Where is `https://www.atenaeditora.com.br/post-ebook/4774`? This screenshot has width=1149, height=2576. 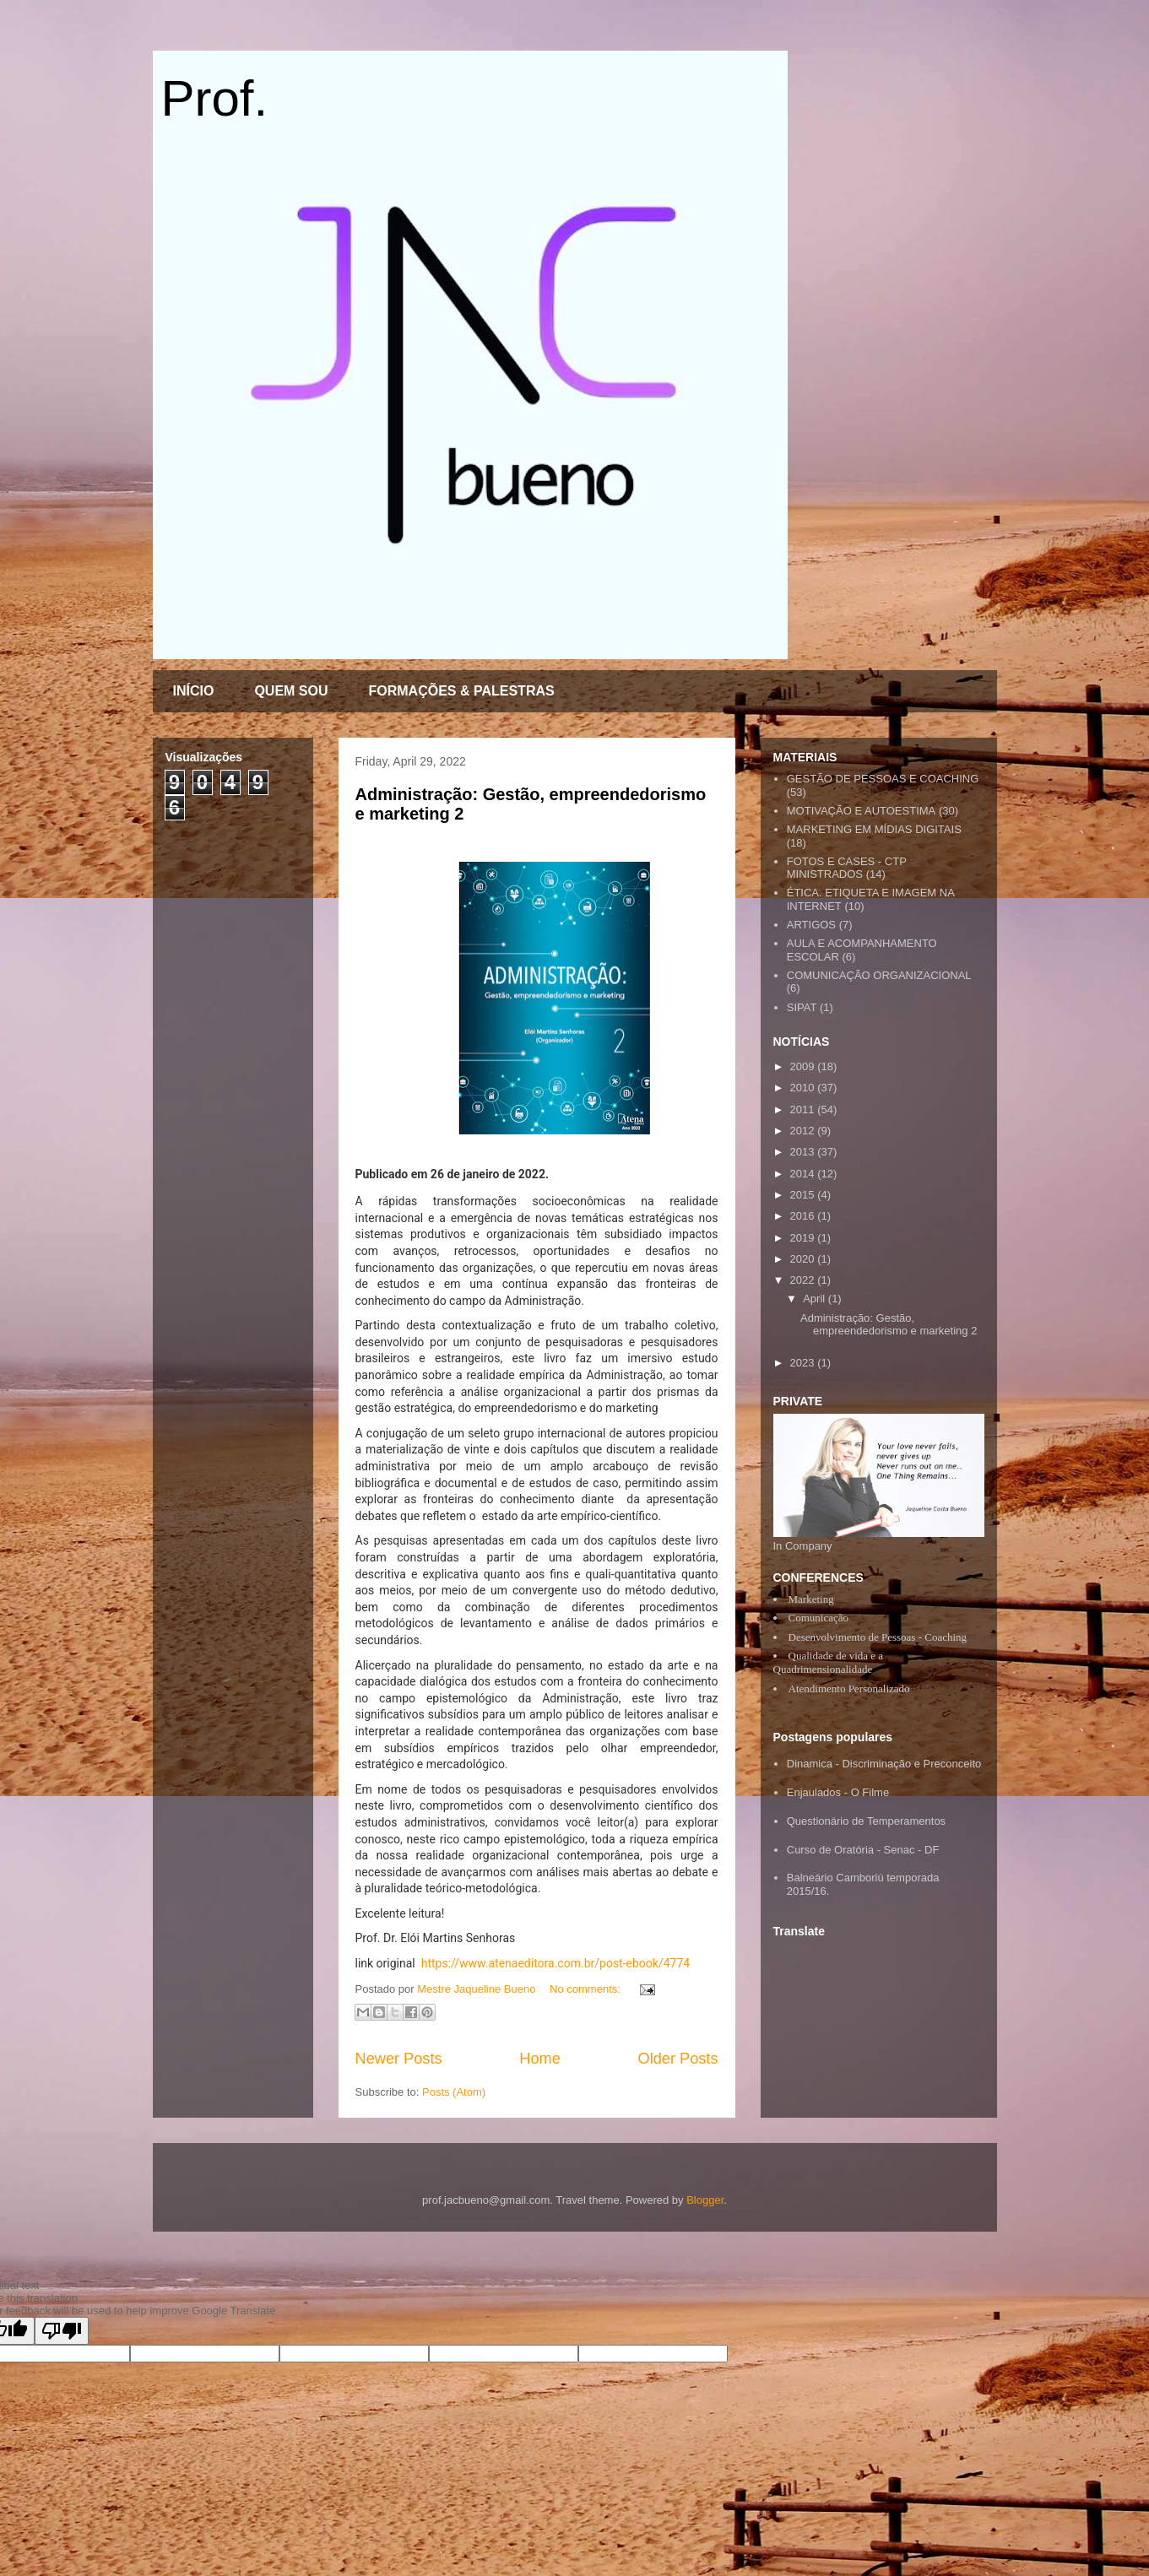 https://www.atenaeditora.com.br/post-ebook/4774 is located at coordinates (555, 1963).